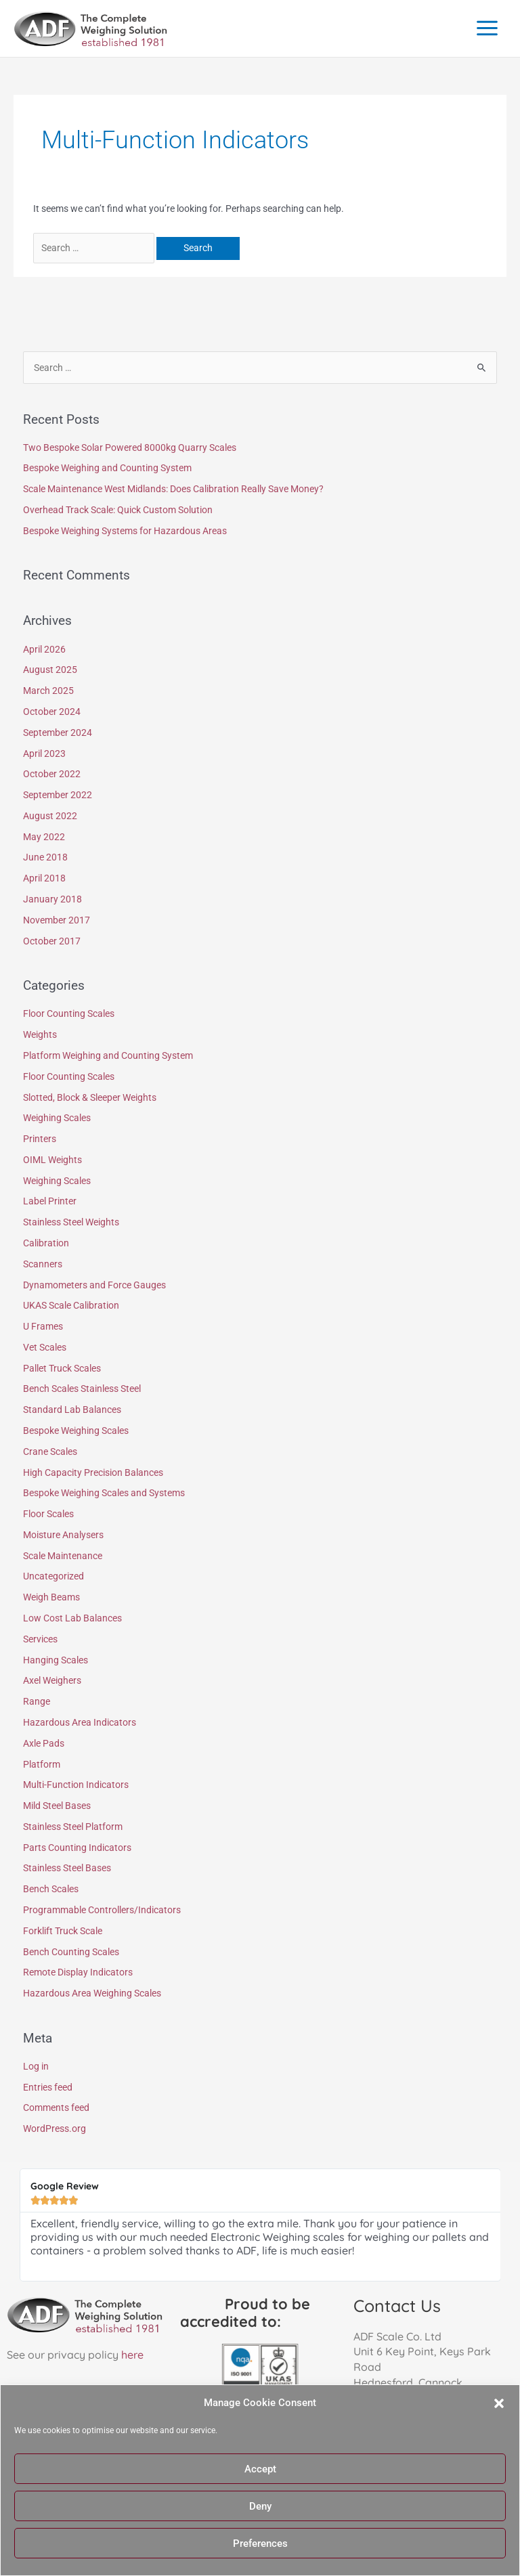  Describe the element at coordinates (132, 2354) in the screenshot. I see `here` at that location.